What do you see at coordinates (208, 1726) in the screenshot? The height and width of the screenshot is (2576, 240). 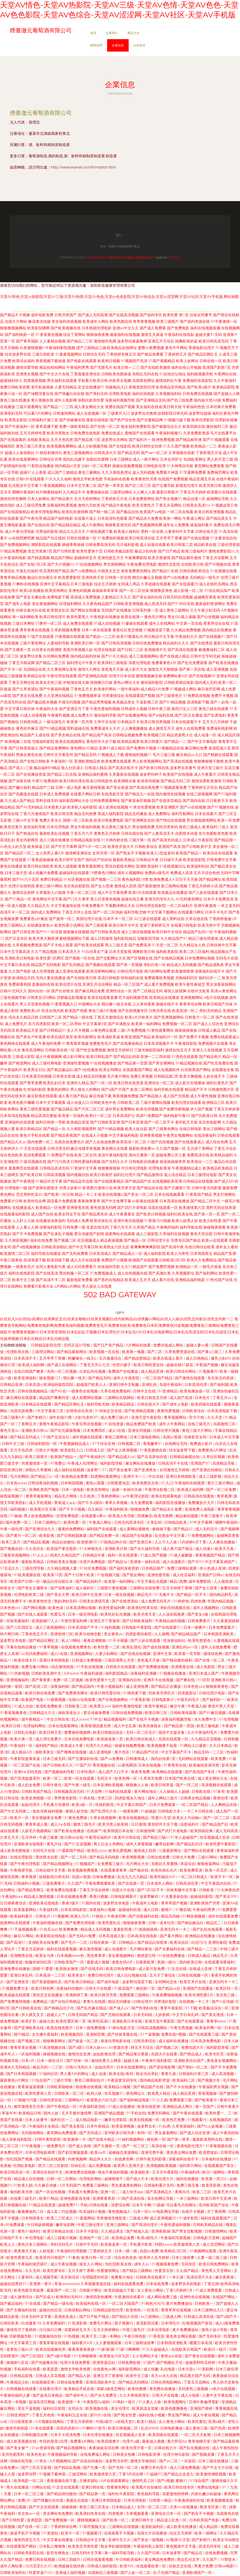 I see `欧美三极电影` at bounding box center [208, 1726].